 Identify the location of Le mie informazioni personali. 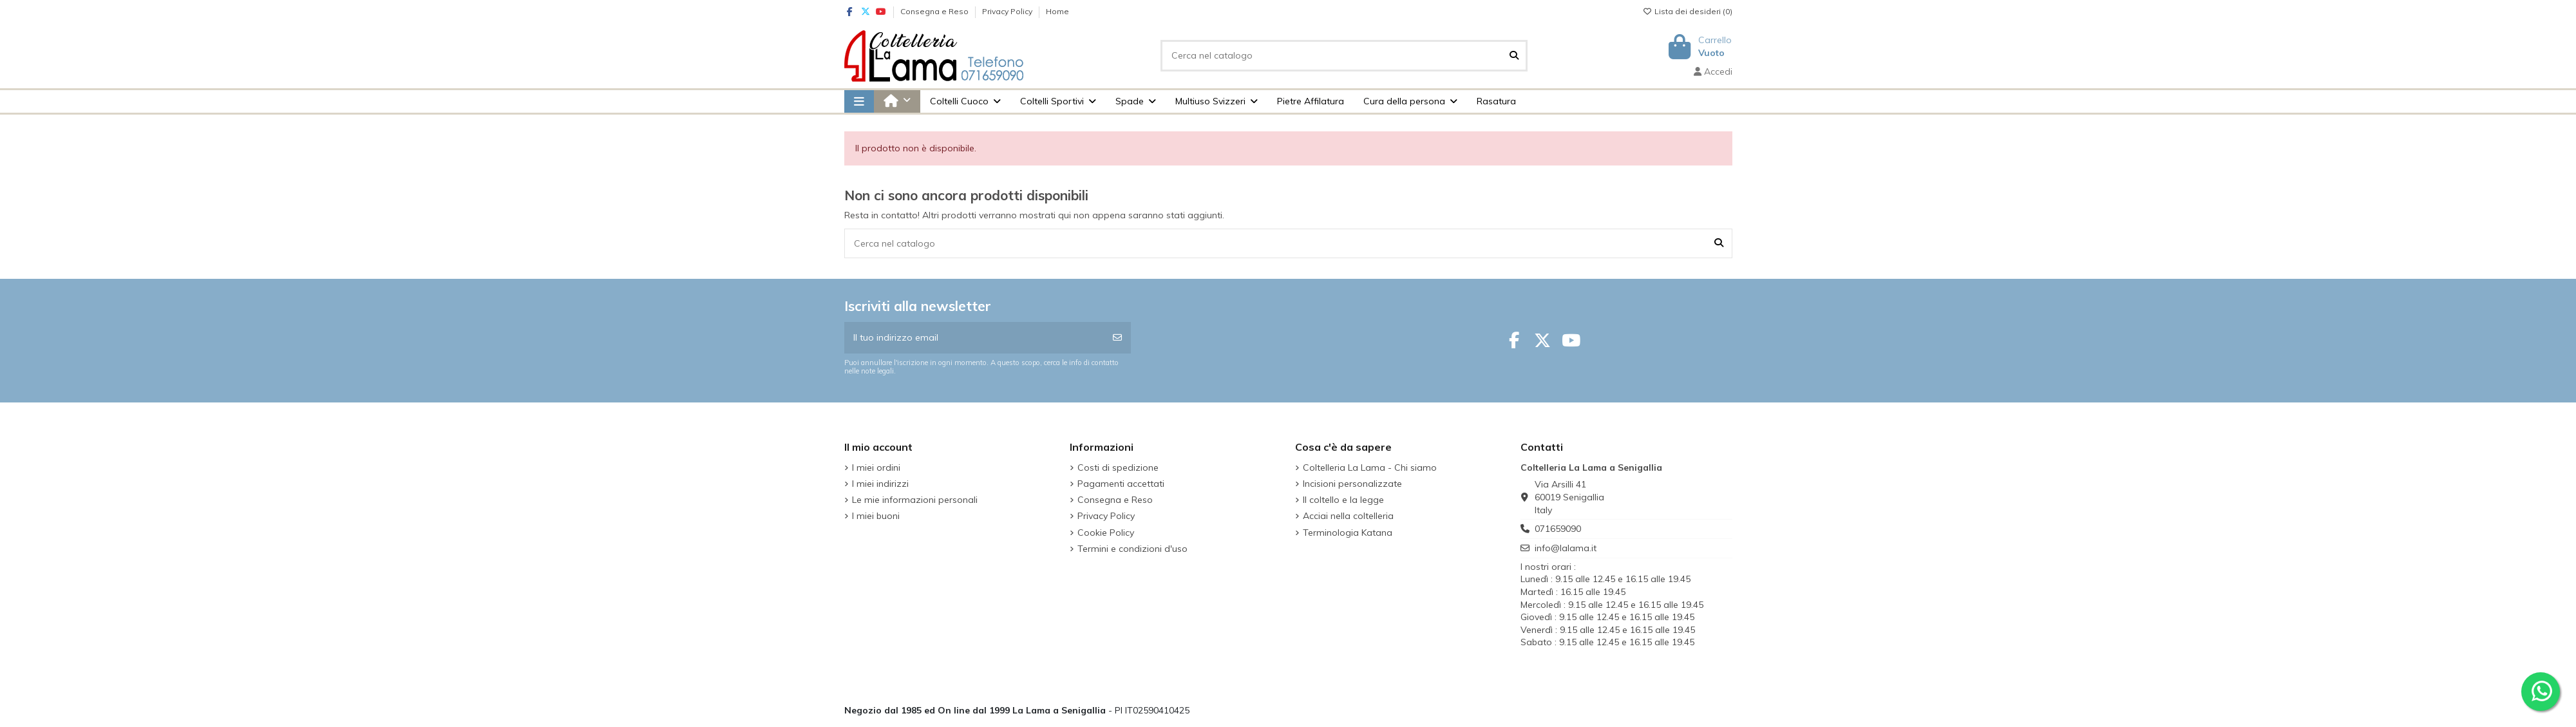
(915, 499).